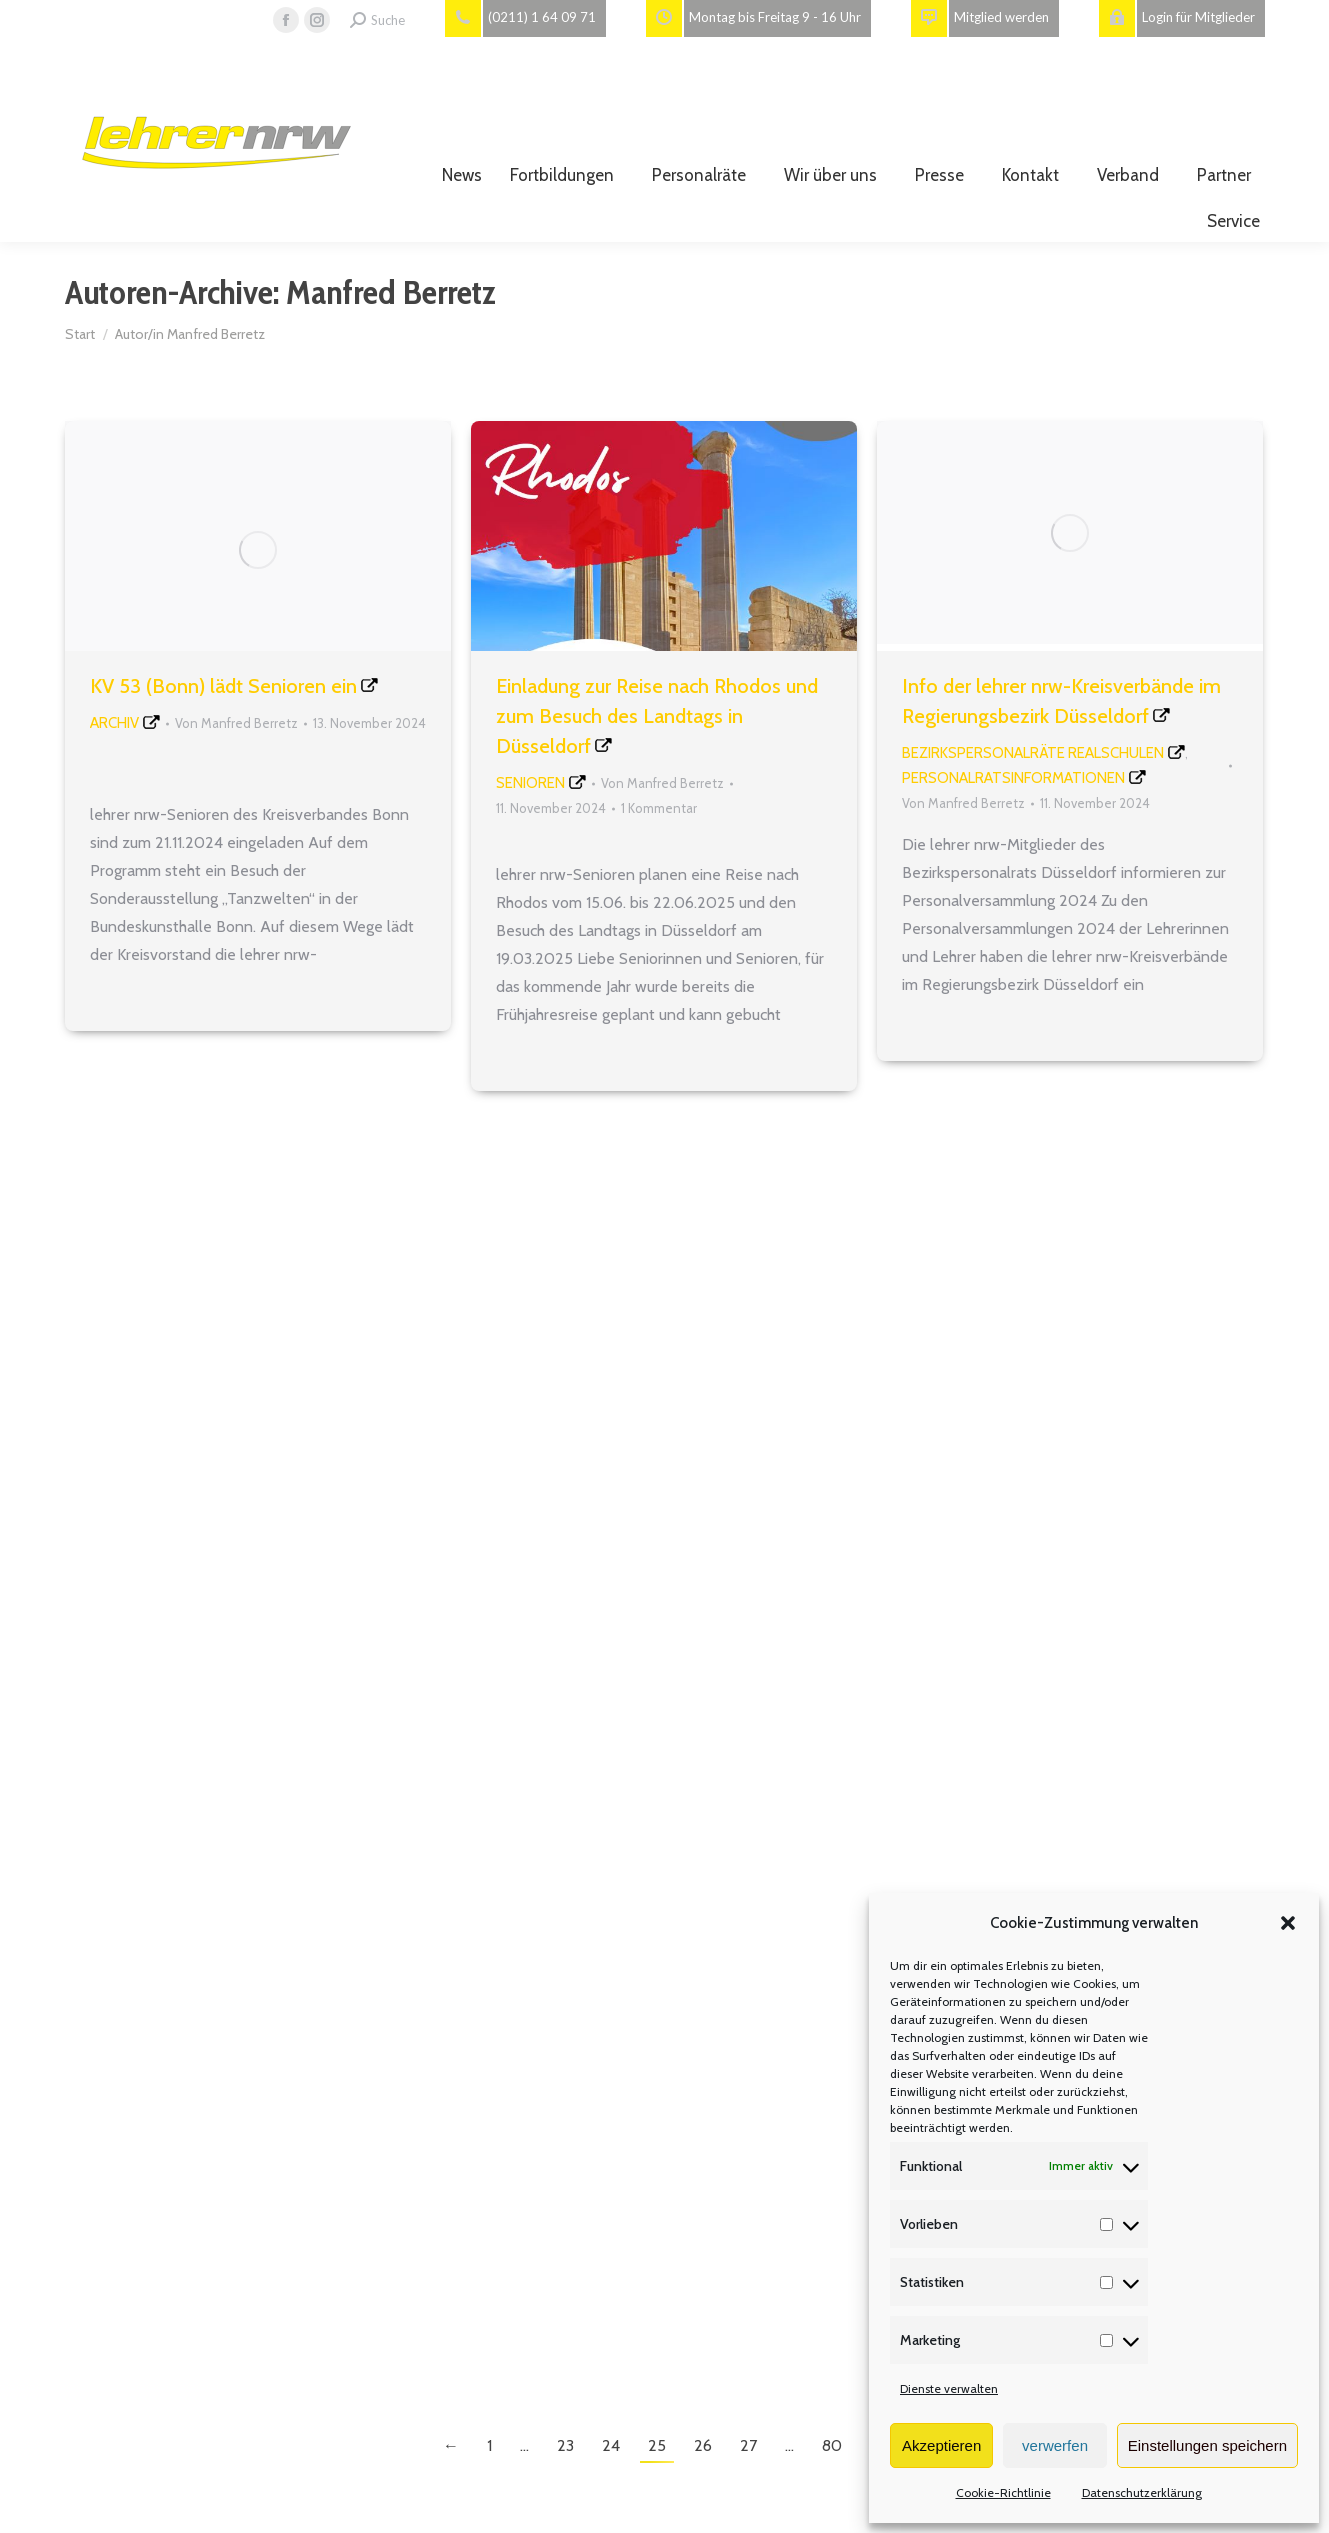 The image size is (1329, 2533). What do you see at coordinates (565, 2445) in the screenshot?
I see `23` at bounding box center [565, 2445].